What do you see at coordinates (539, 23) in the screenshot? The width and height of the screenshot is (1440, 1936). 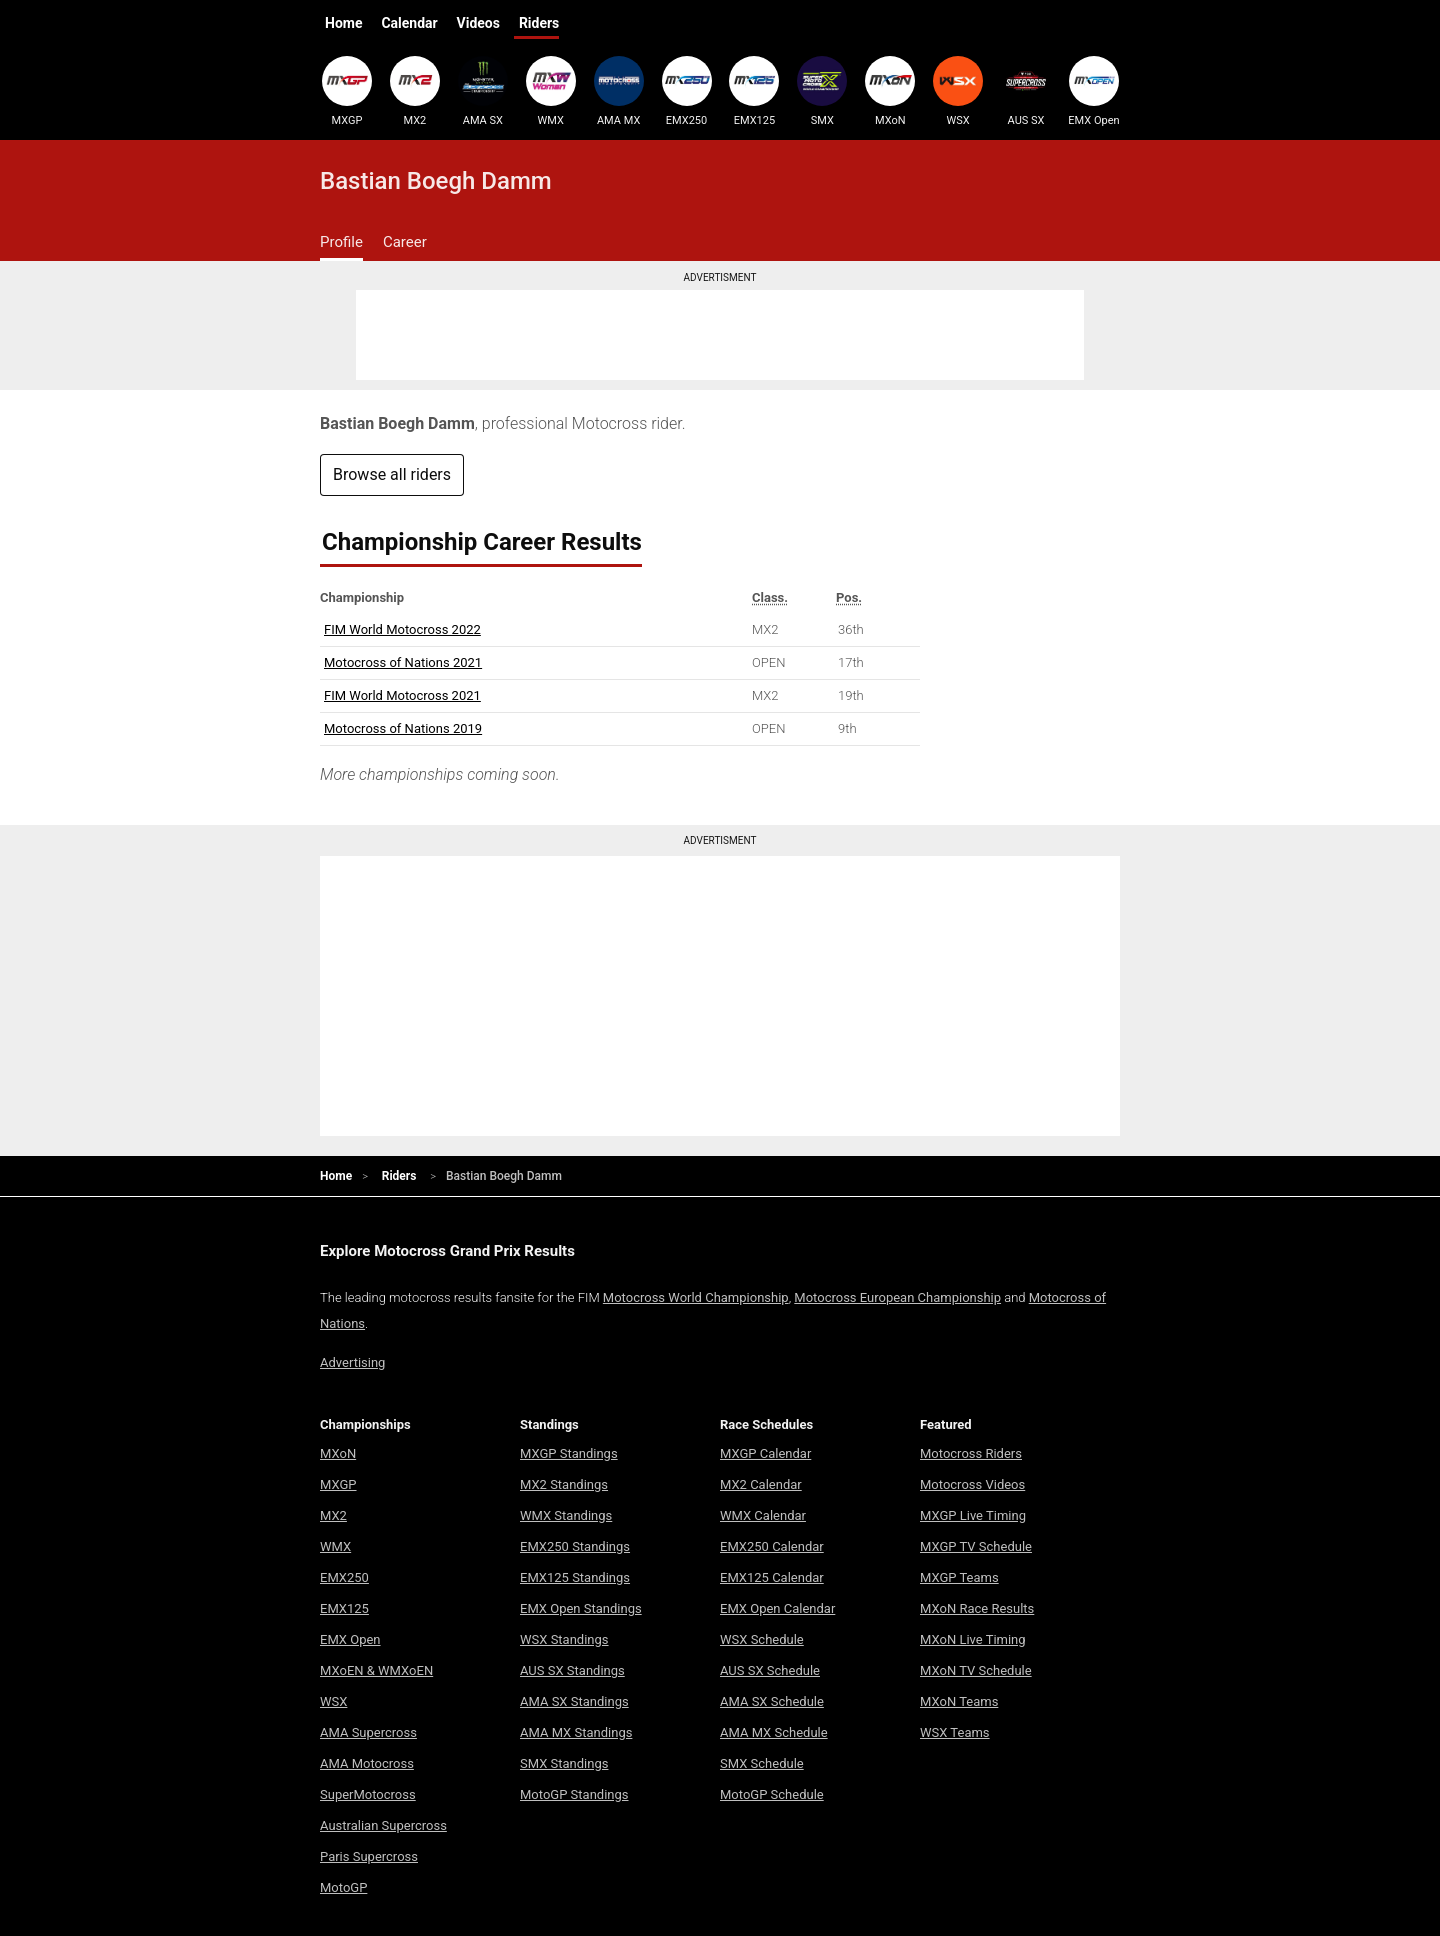 I see `Riders` at bounding box center [539, 23].